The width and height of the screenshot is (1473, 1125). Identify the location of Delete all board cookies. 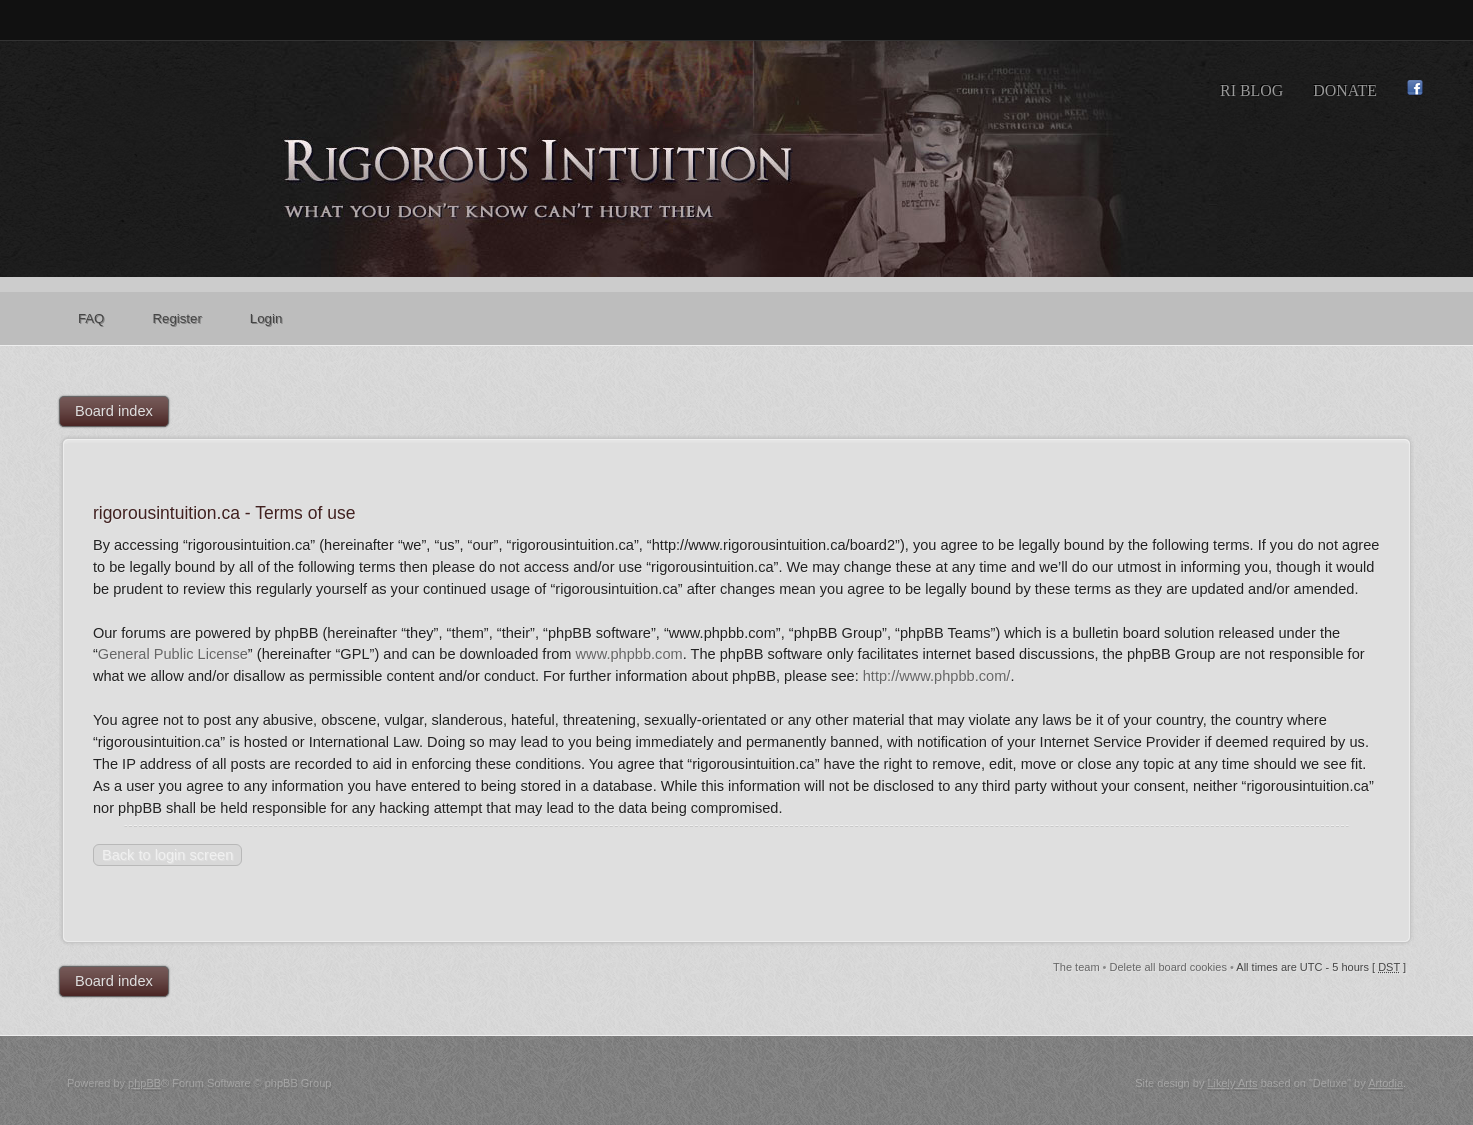
(1168, 967).